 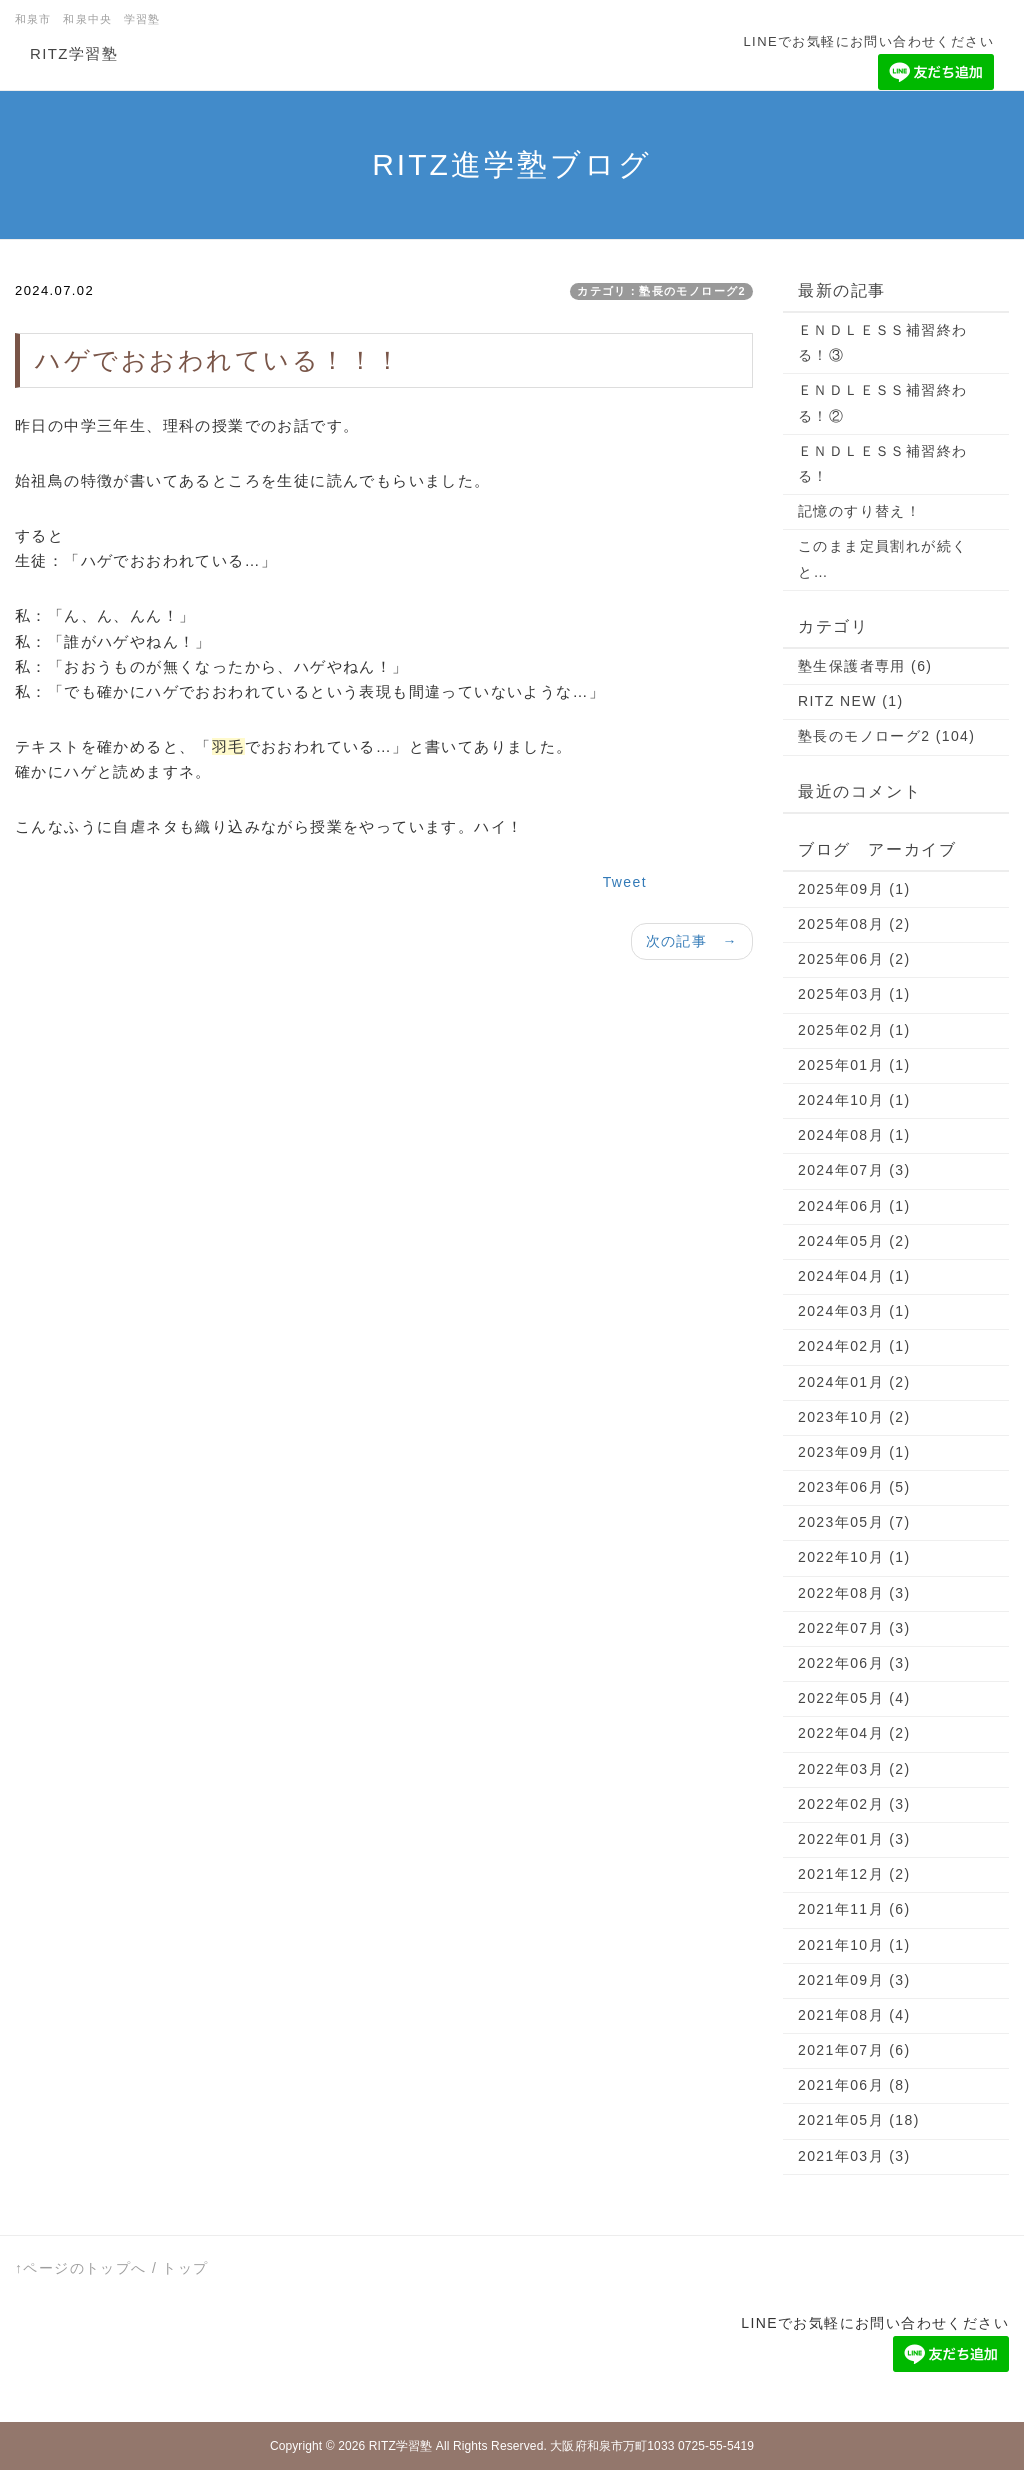 I want to click on 次の記事 →, so click(x=692, y=941).